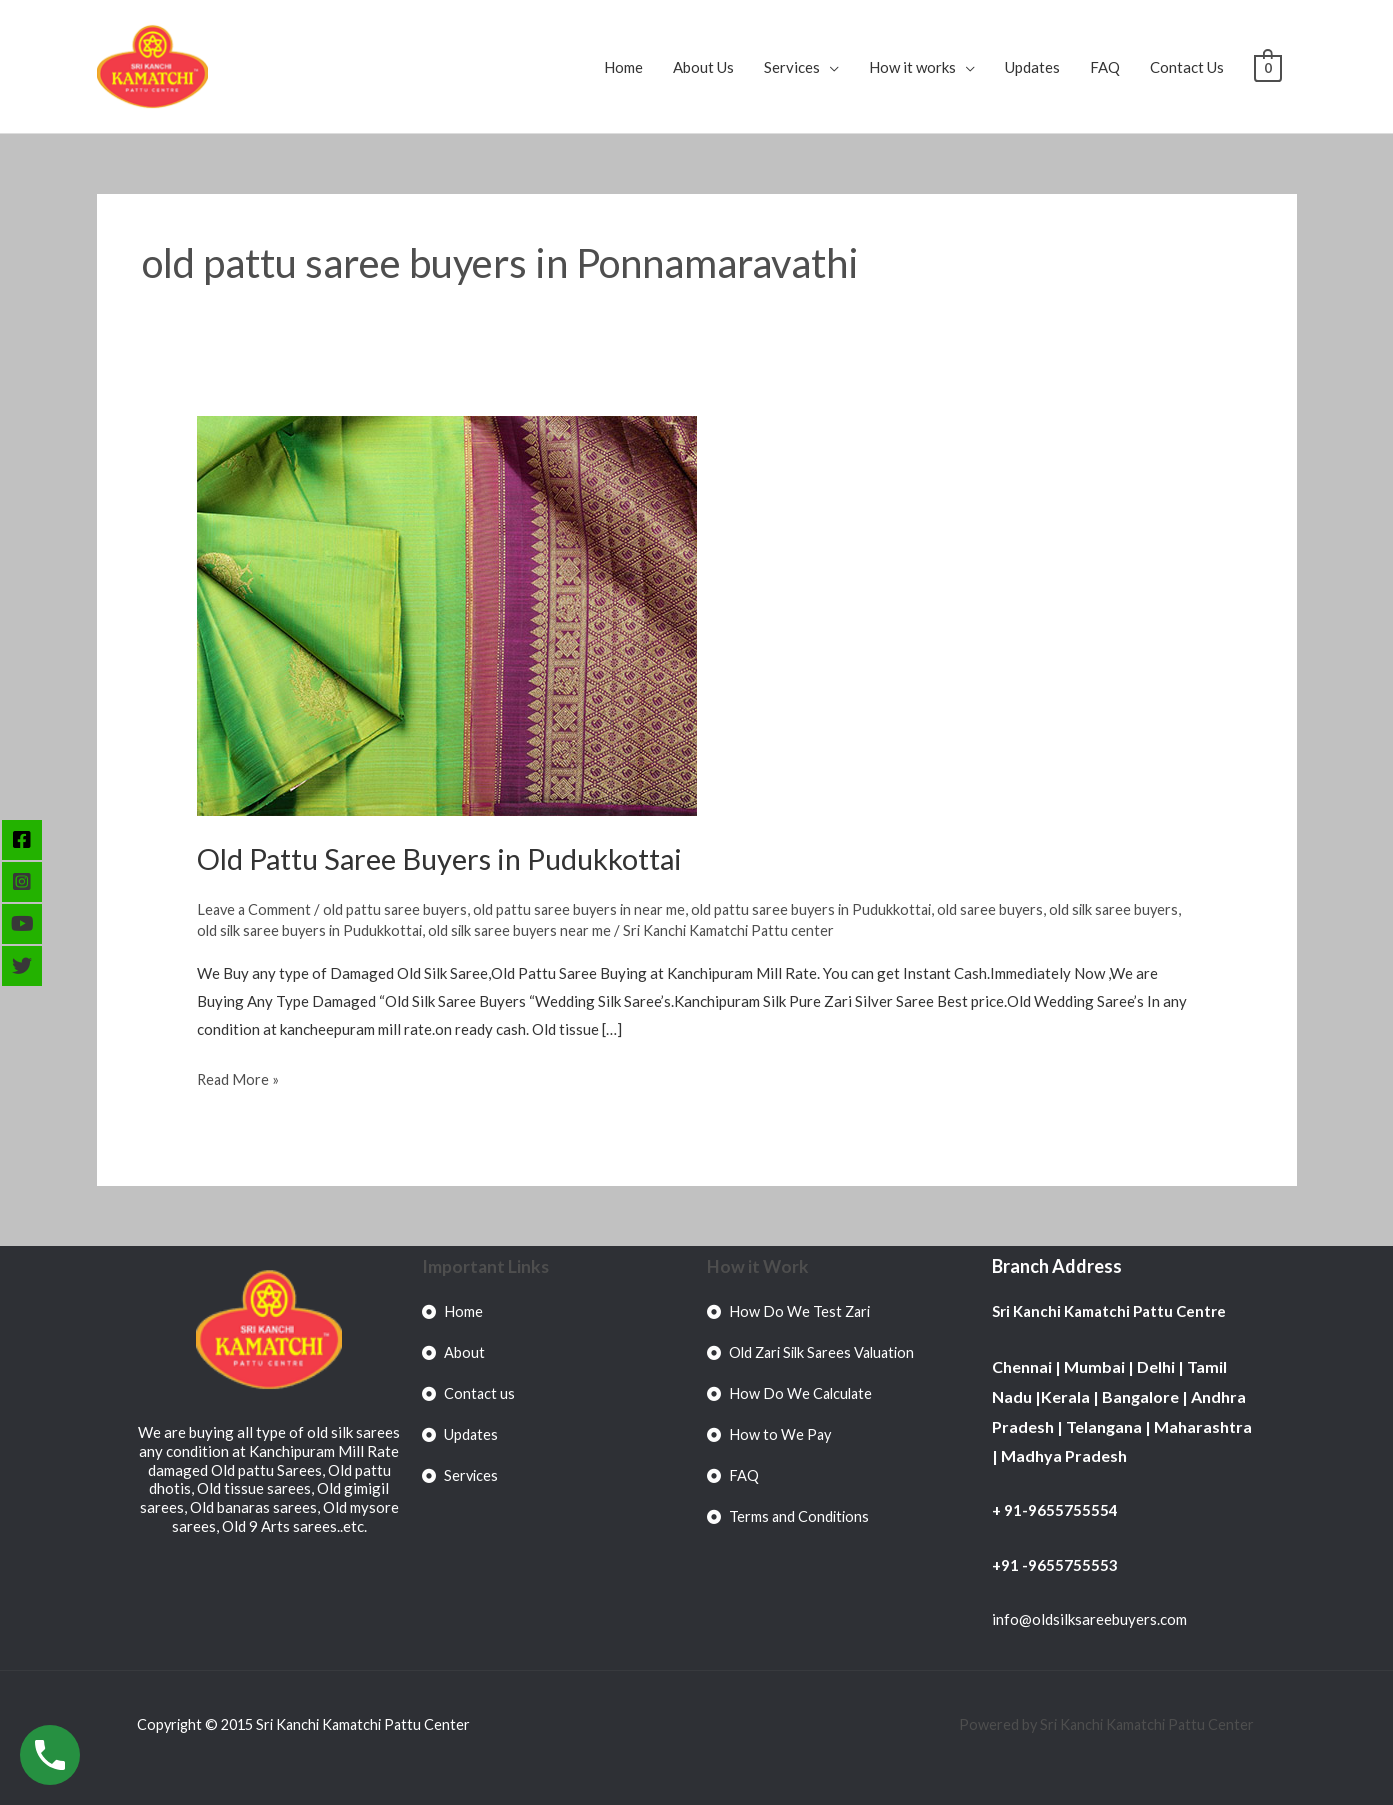 This screenshot has width=1393, height=1805. Describe the element at coordinates (827, 909) in the screenshot. I see `old pattu saree buyers in Pudukkottai` at that location.